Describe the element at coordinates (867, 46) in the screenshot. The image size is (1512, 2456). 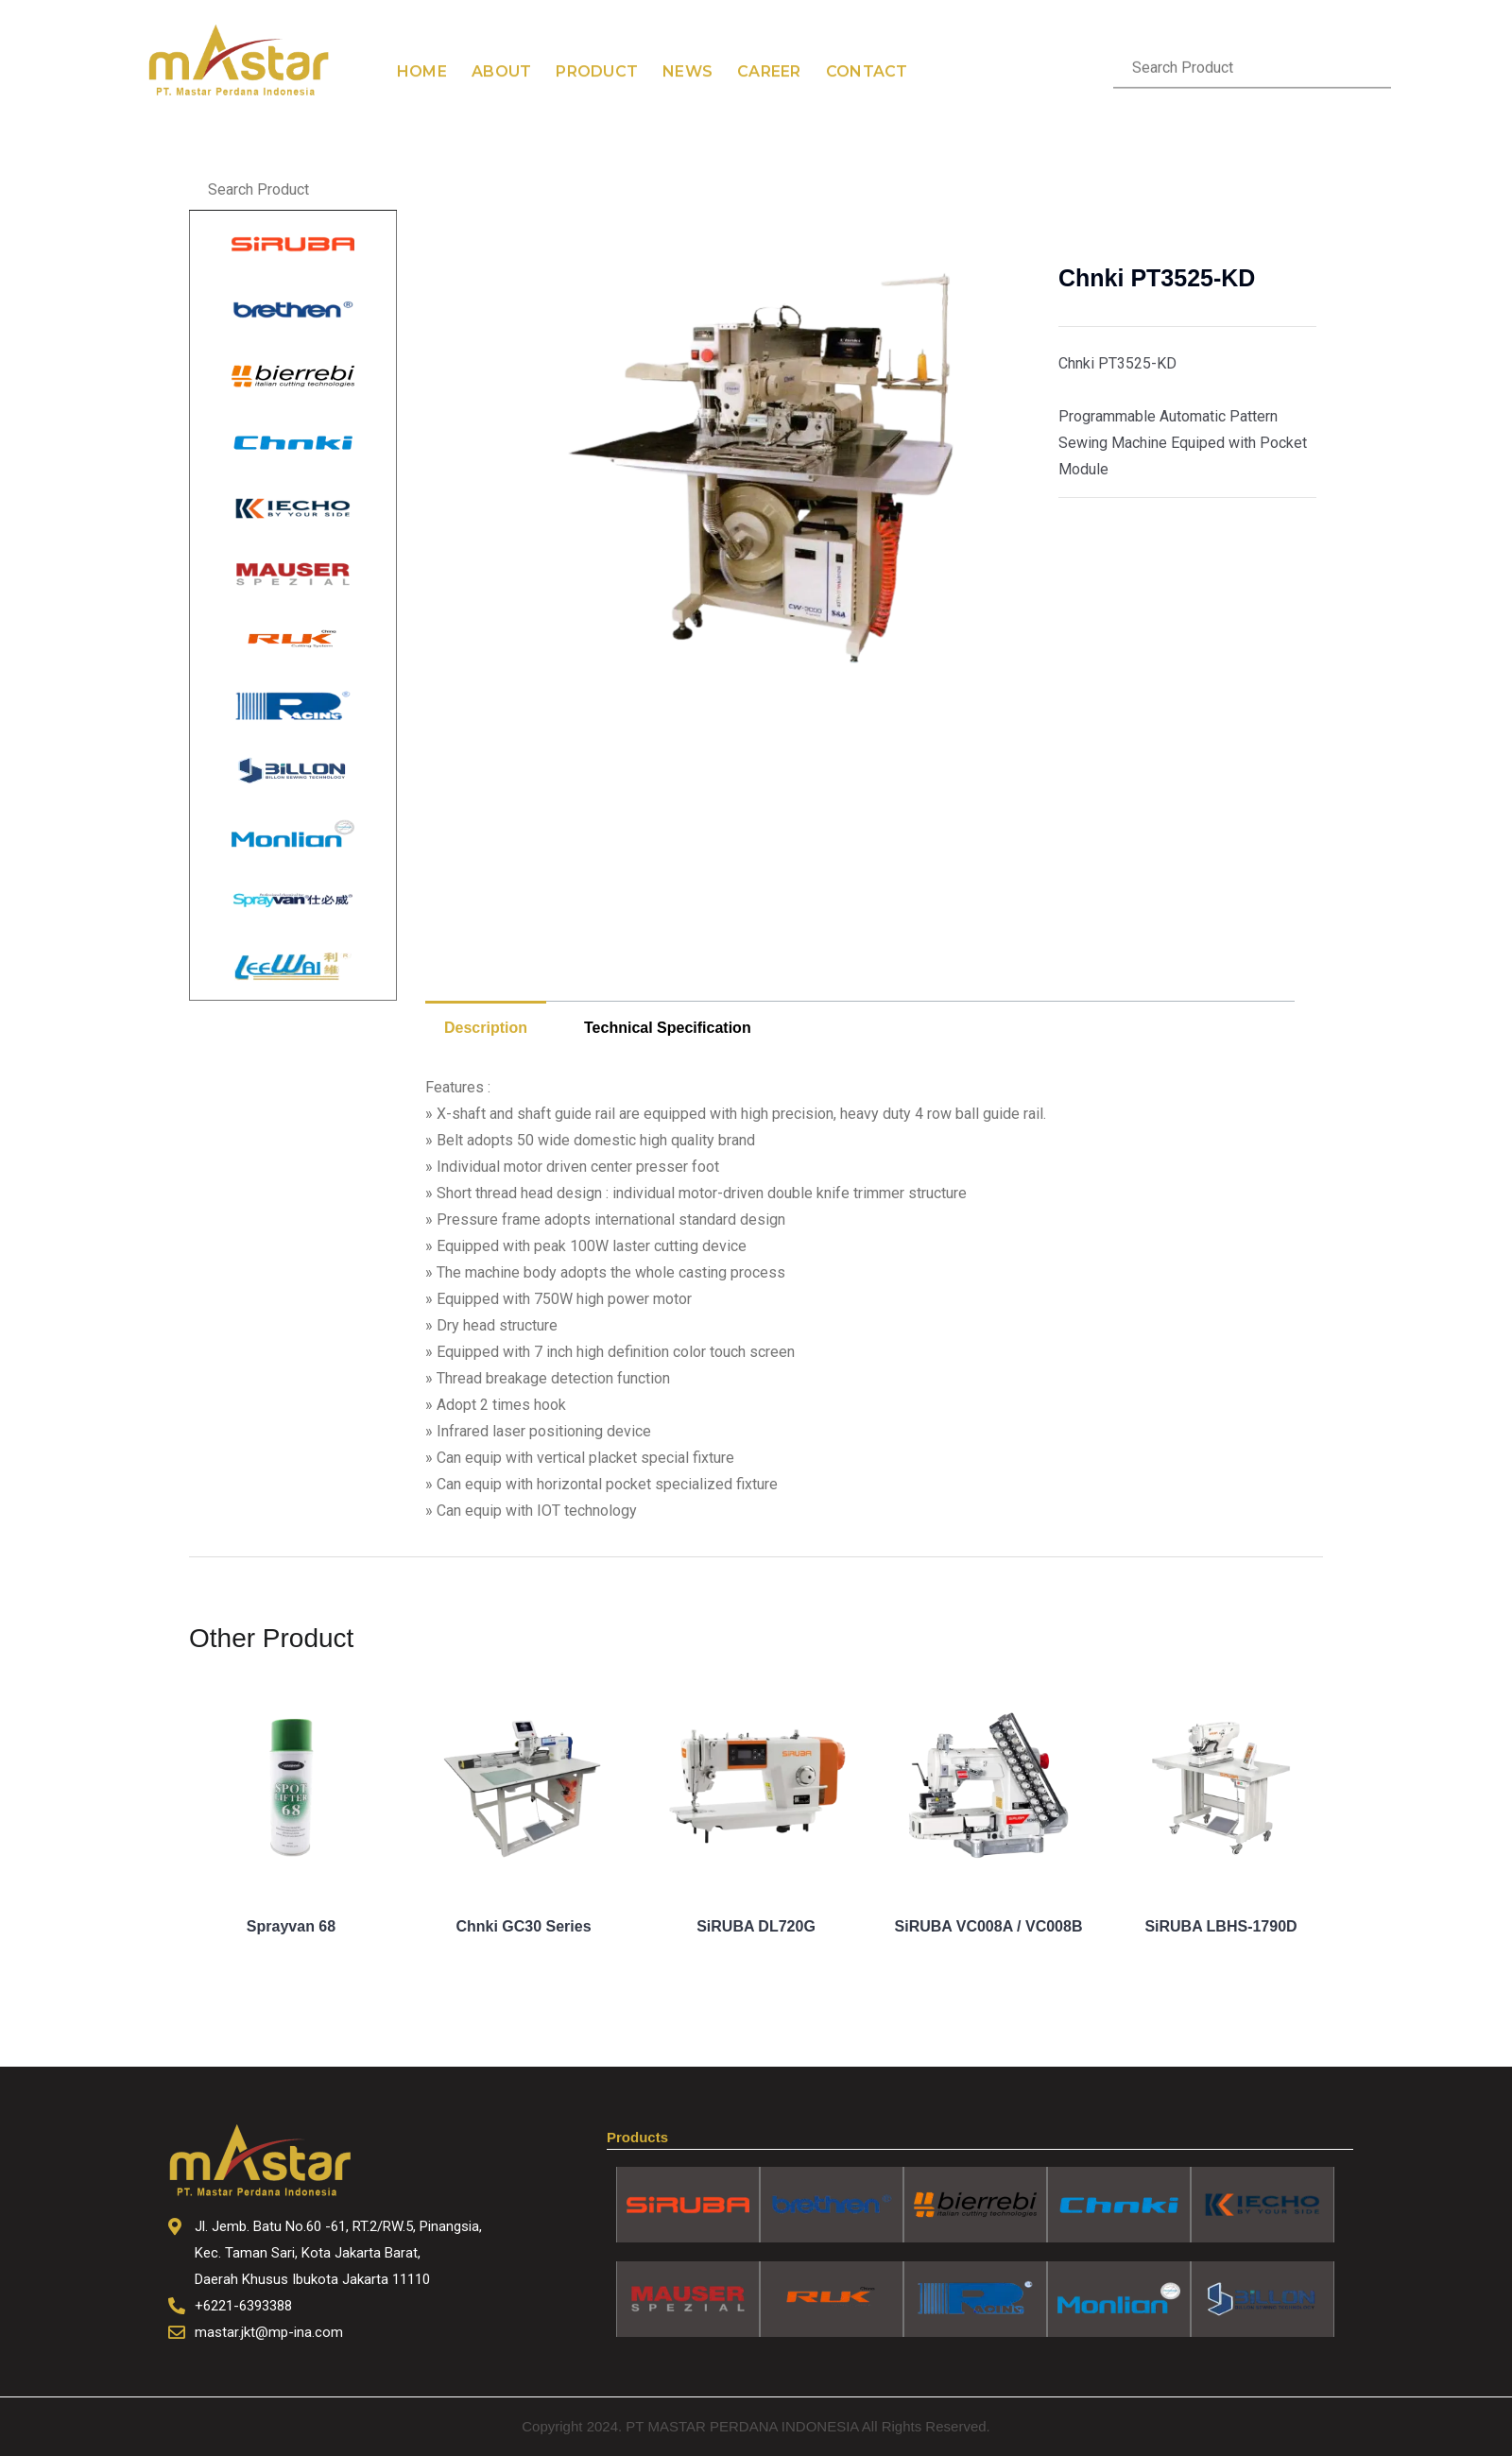
I see `Contact` at that location.